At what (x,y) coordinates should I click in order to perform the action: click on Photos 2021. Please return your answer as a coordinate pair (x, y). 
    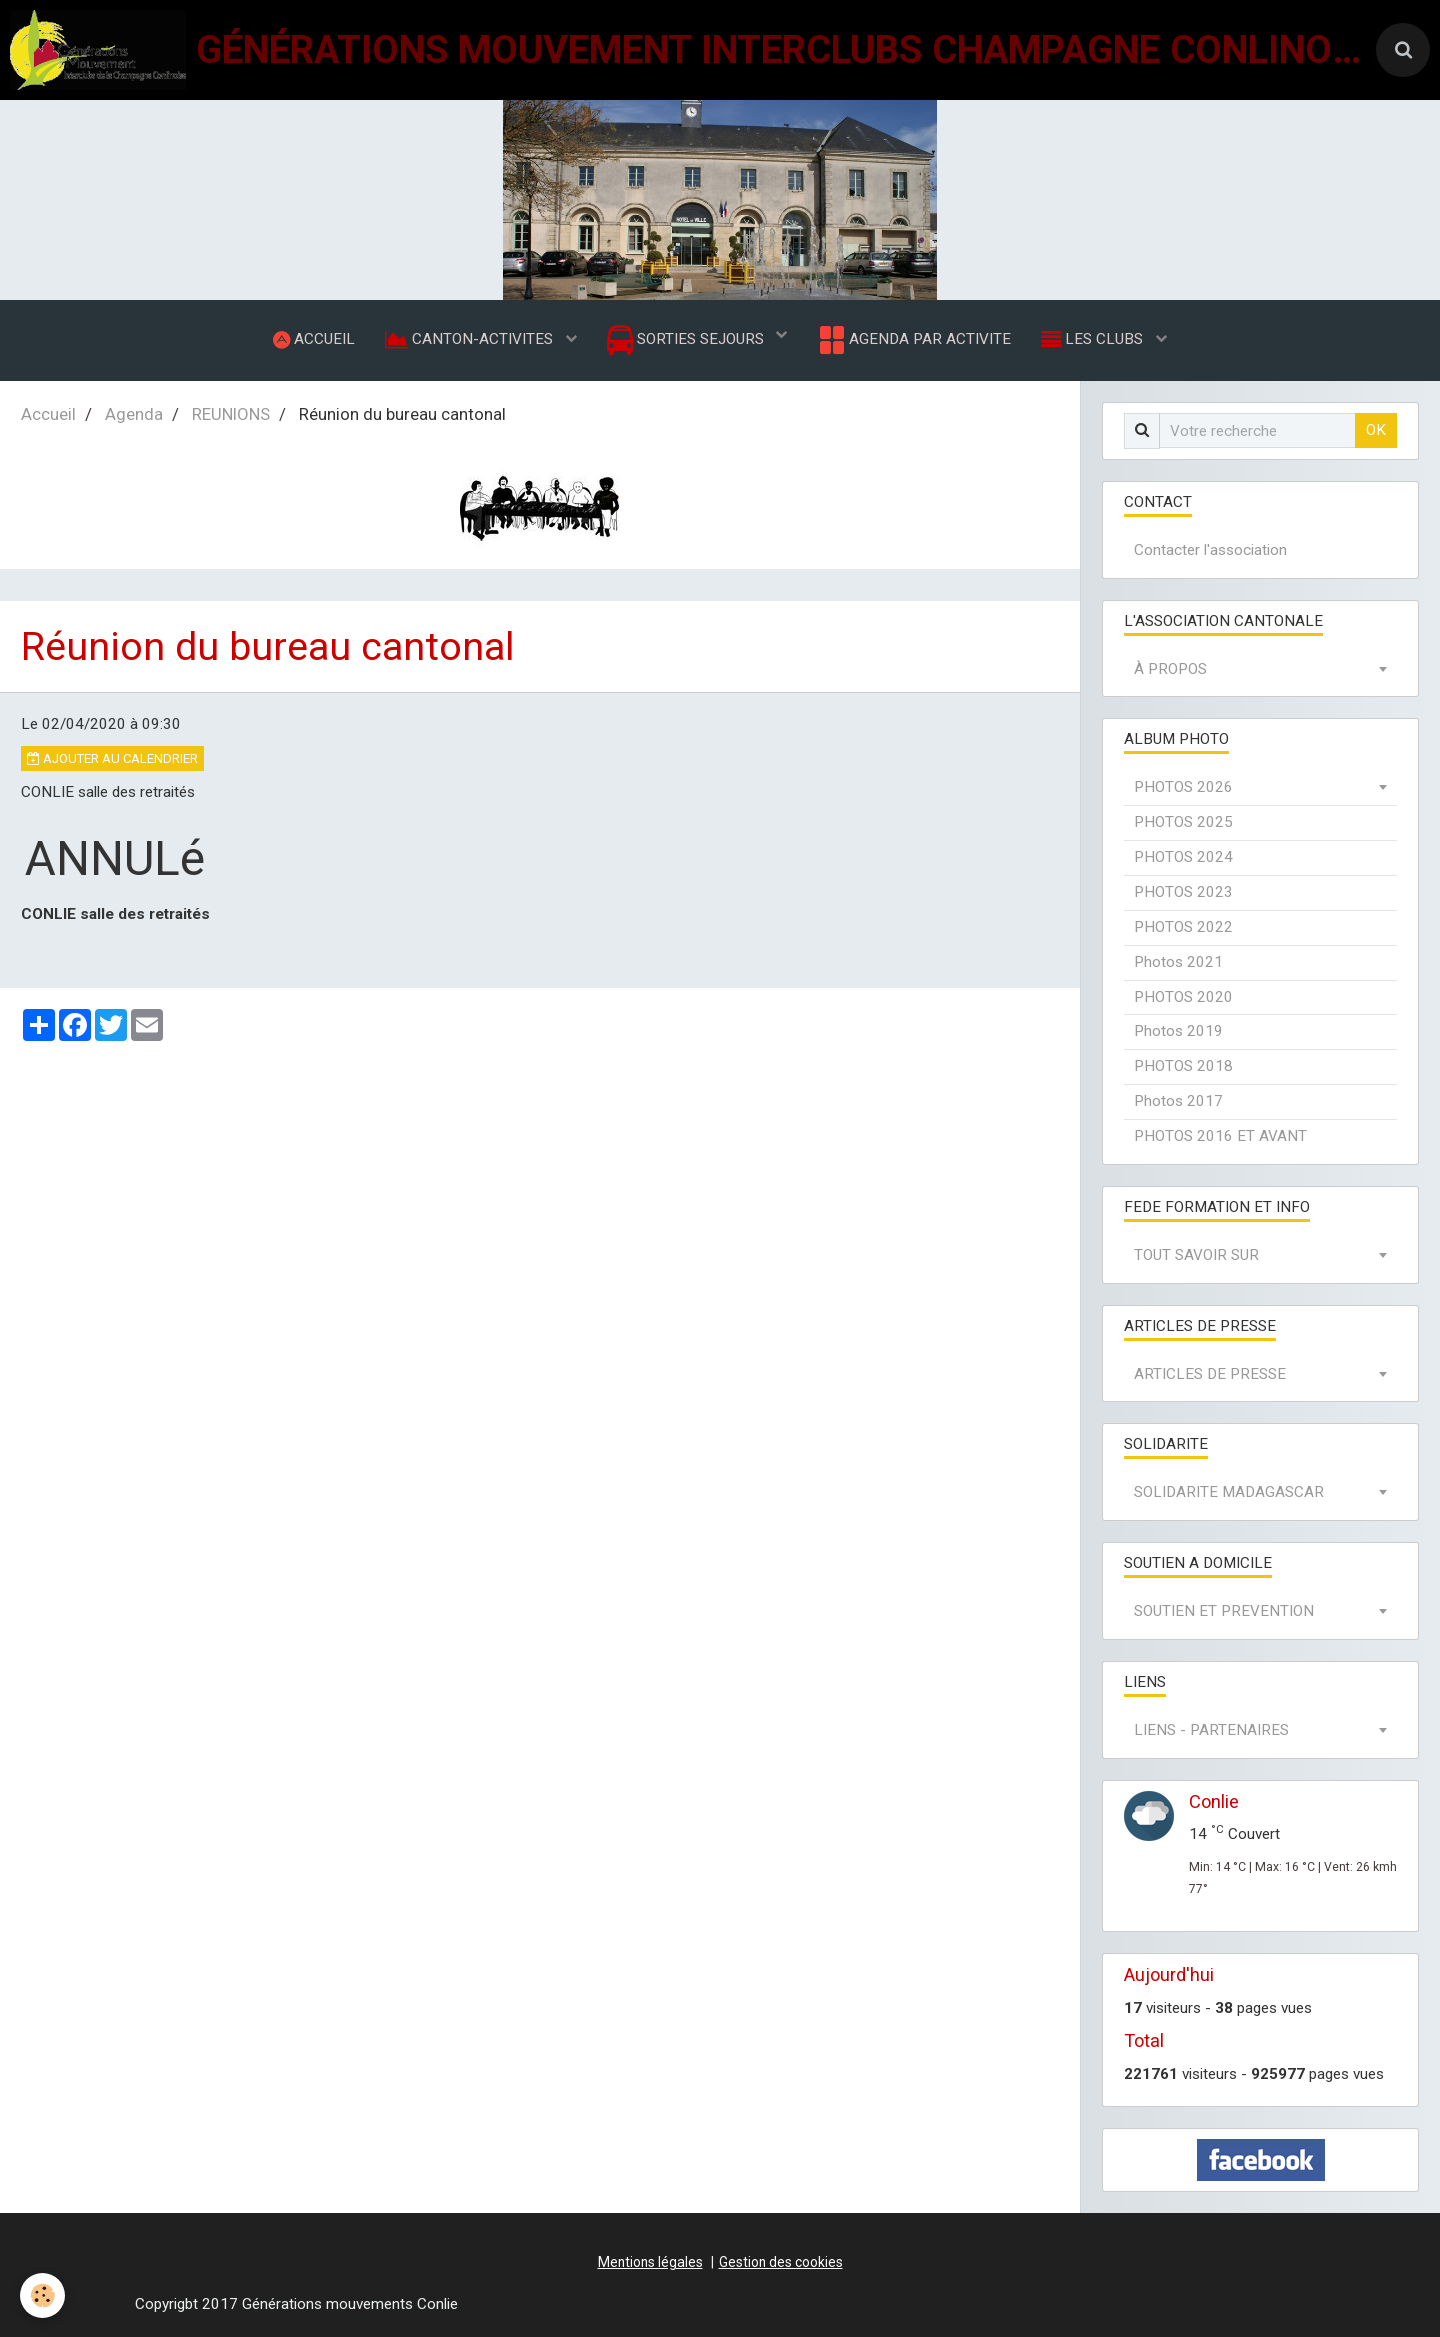
    Looking at the image, I should click on (1178, 962).